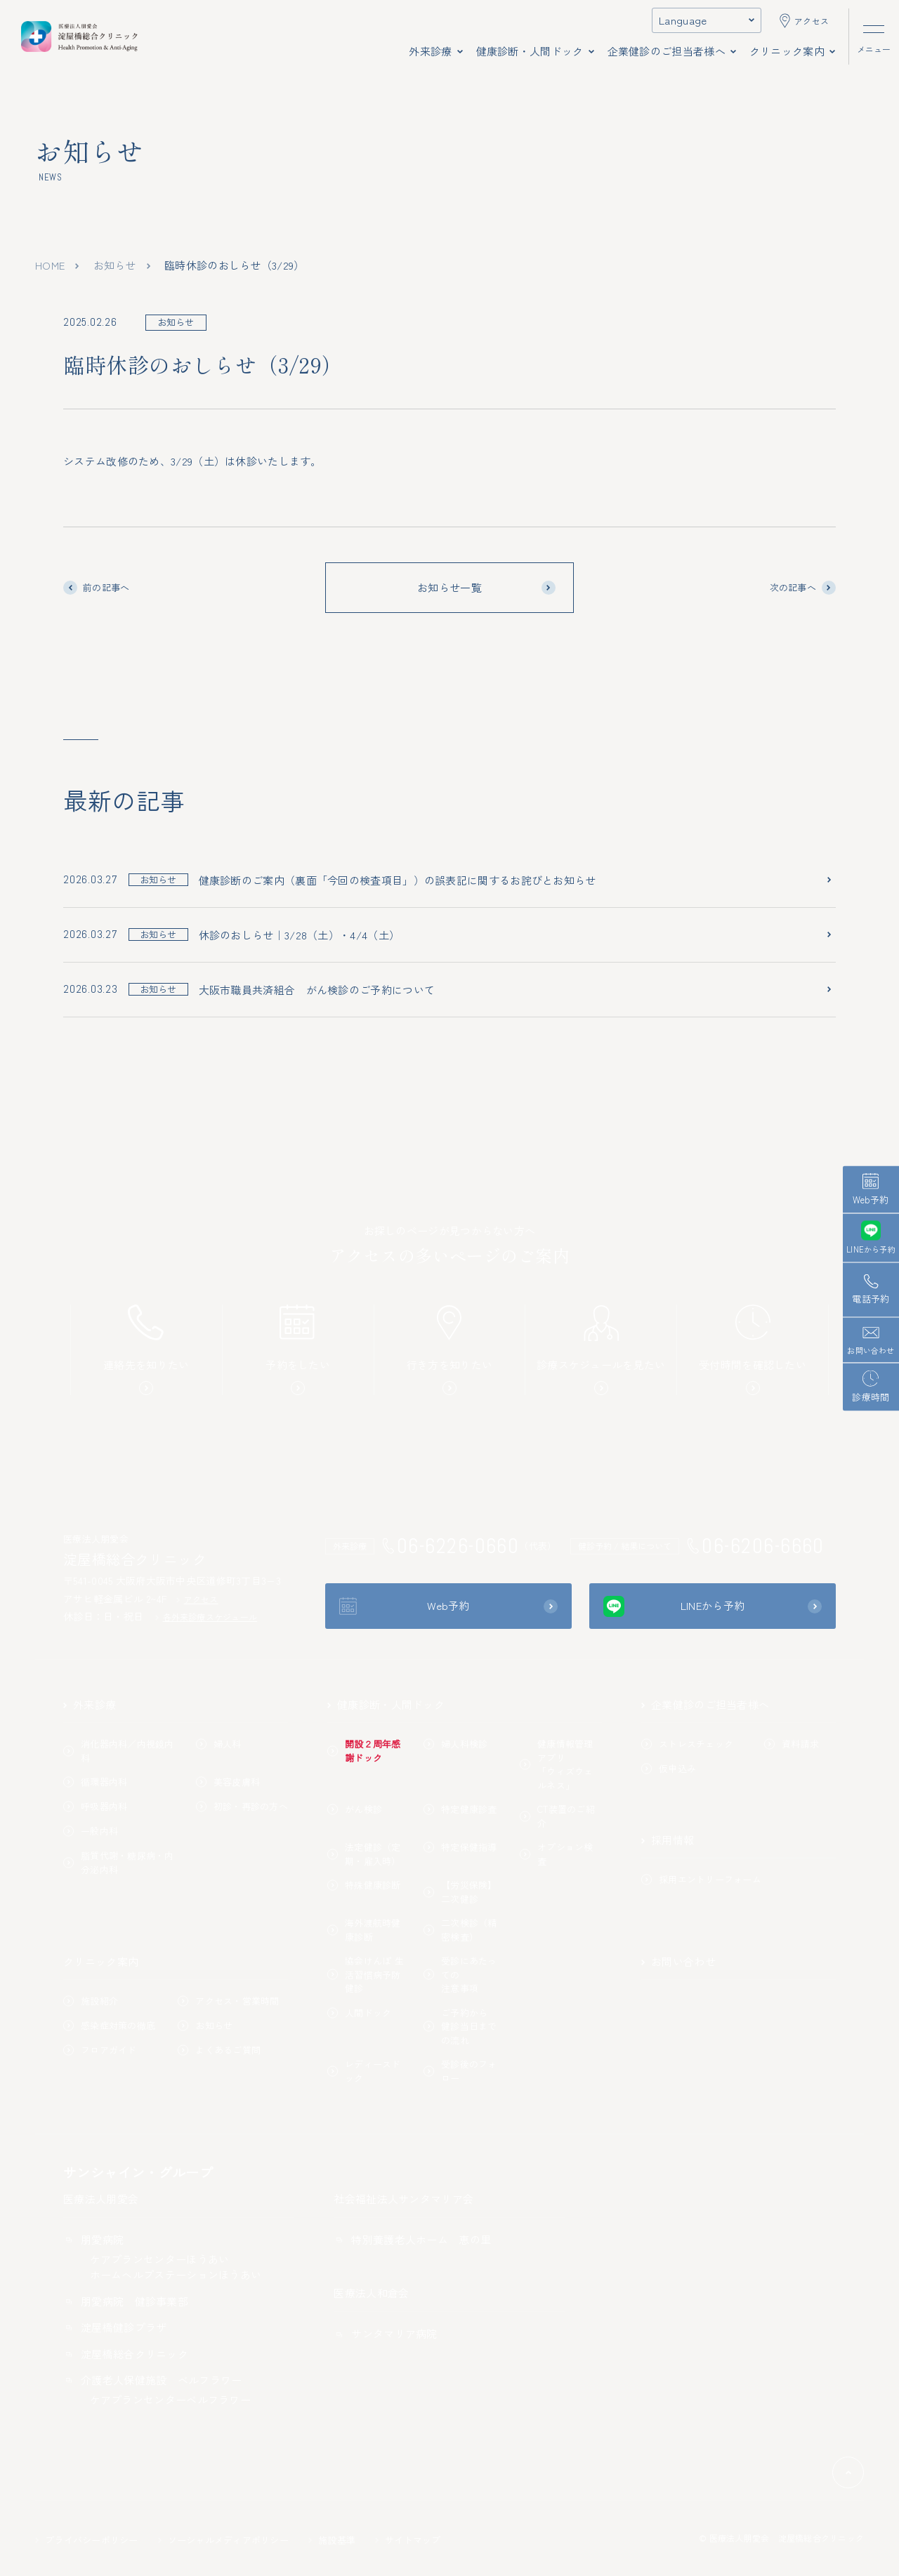  I want to click on ご予約から健診当日までの流れ, so click(460, 2026).